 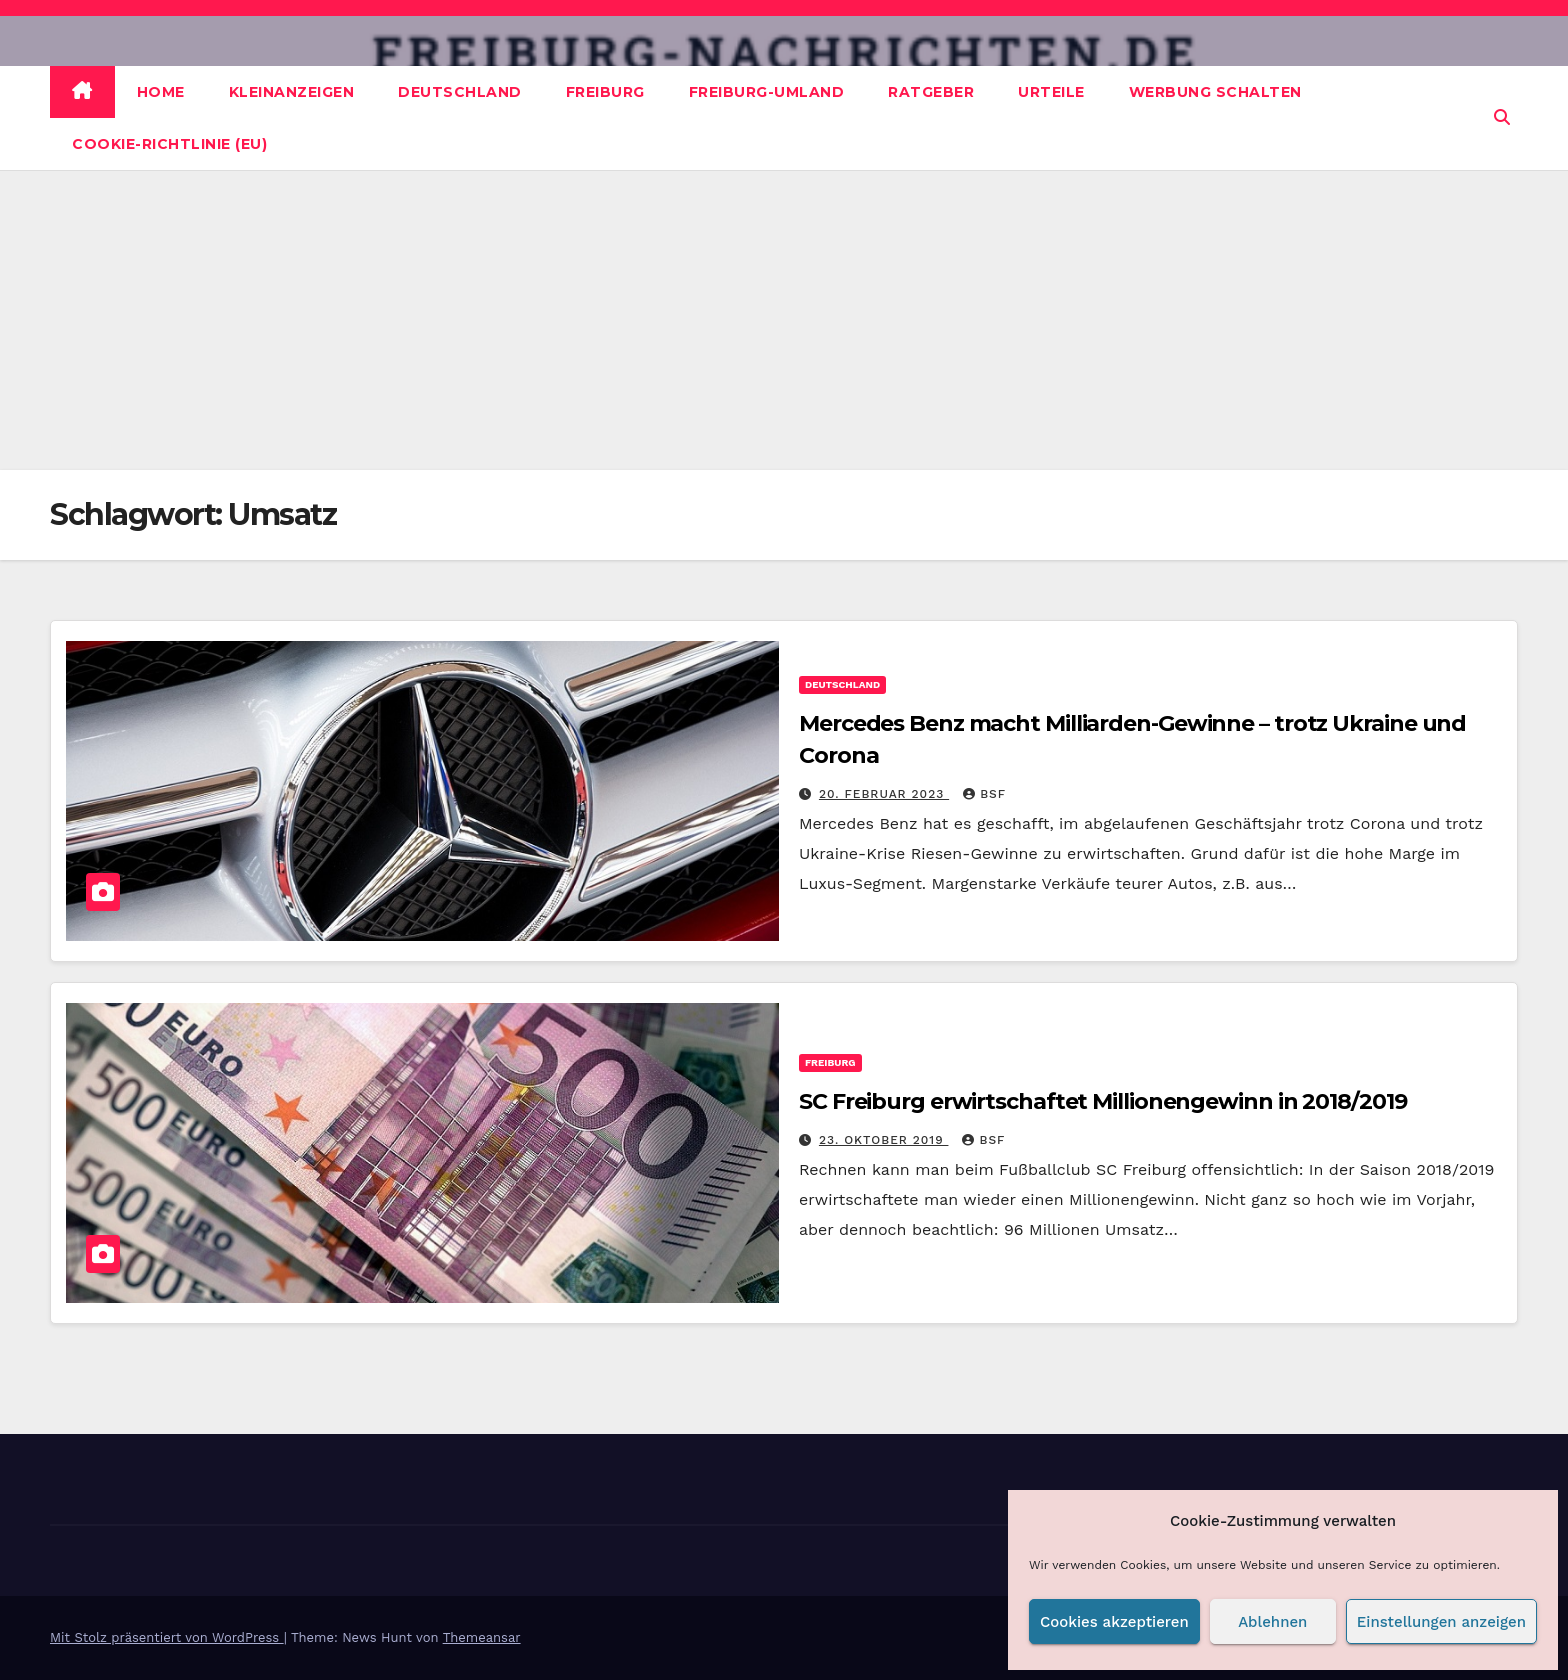 I want to click on Ablehnen, so click(x=1272, y=1622).